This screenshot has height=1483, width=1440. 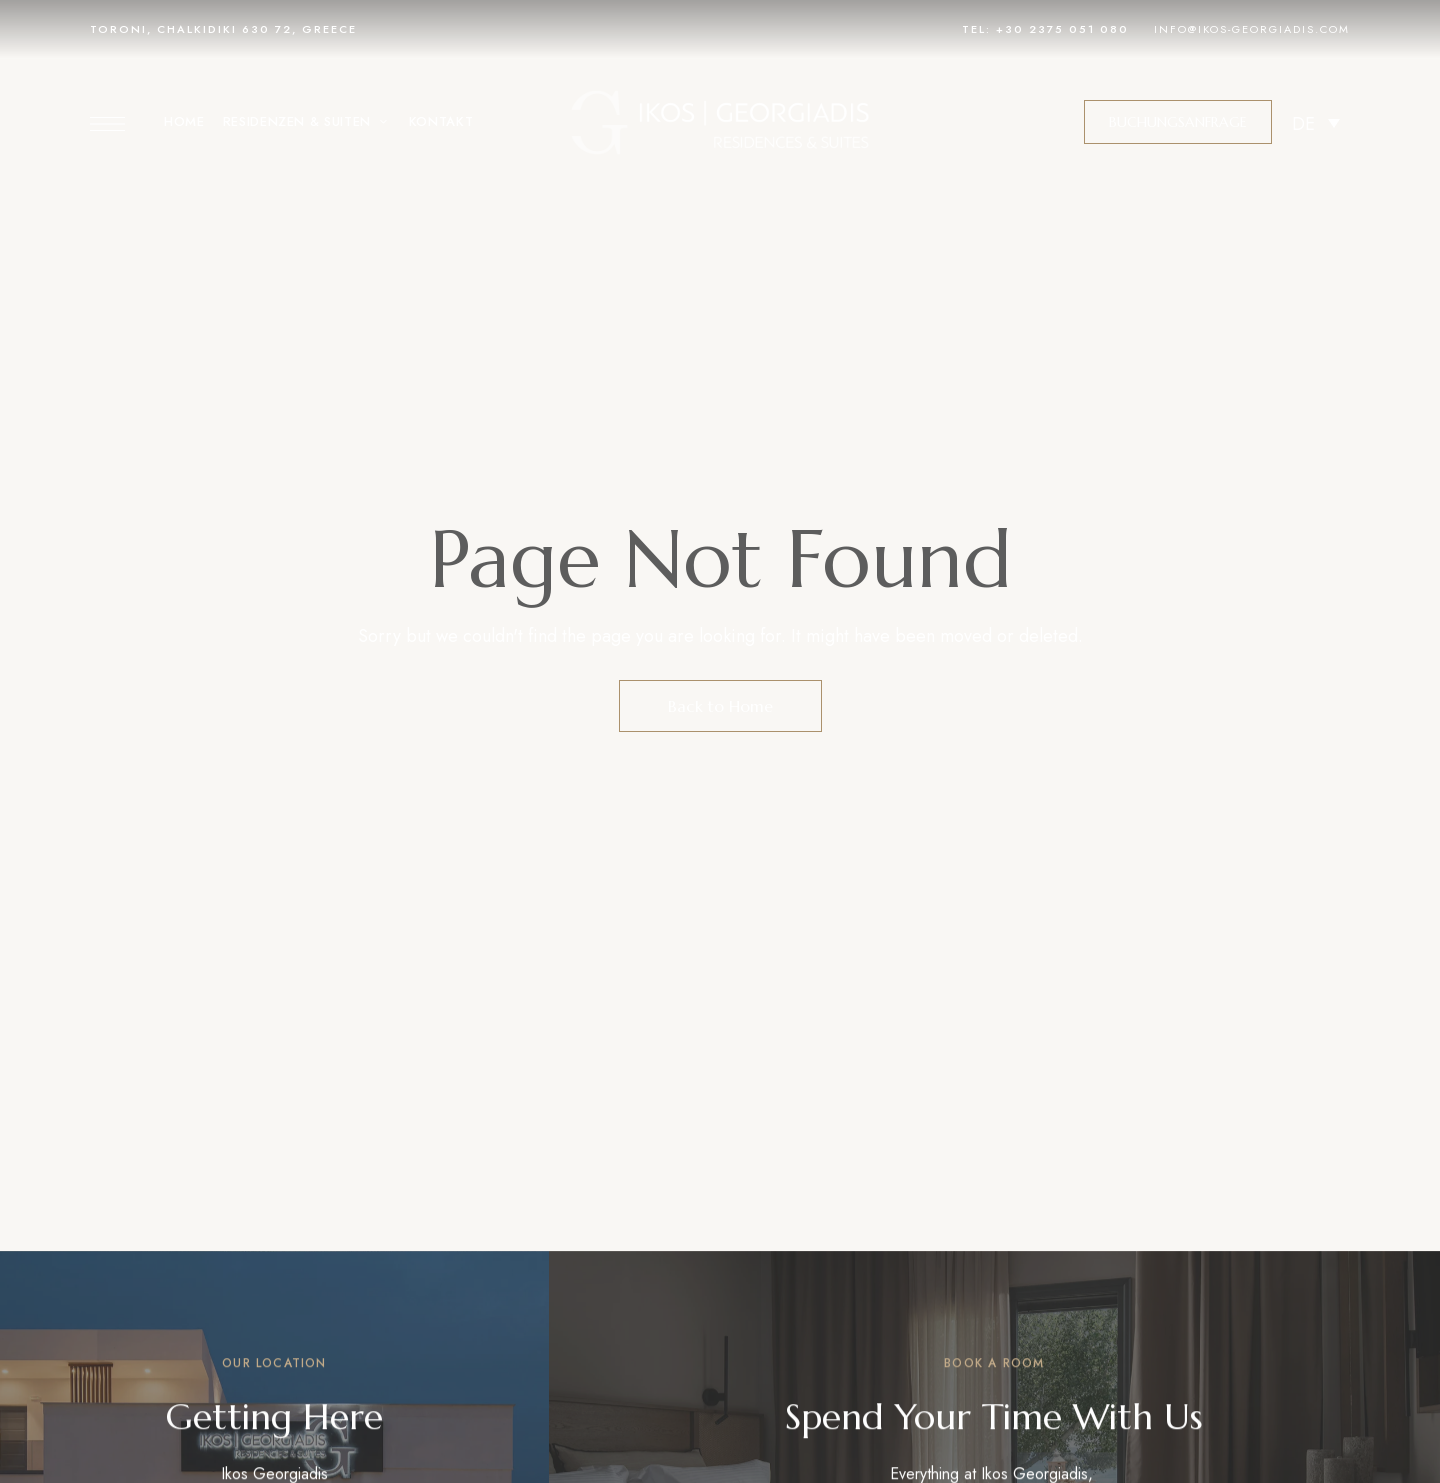 I want to click on Tel: +30 2375 051 080, so click(x=1045, y=29).